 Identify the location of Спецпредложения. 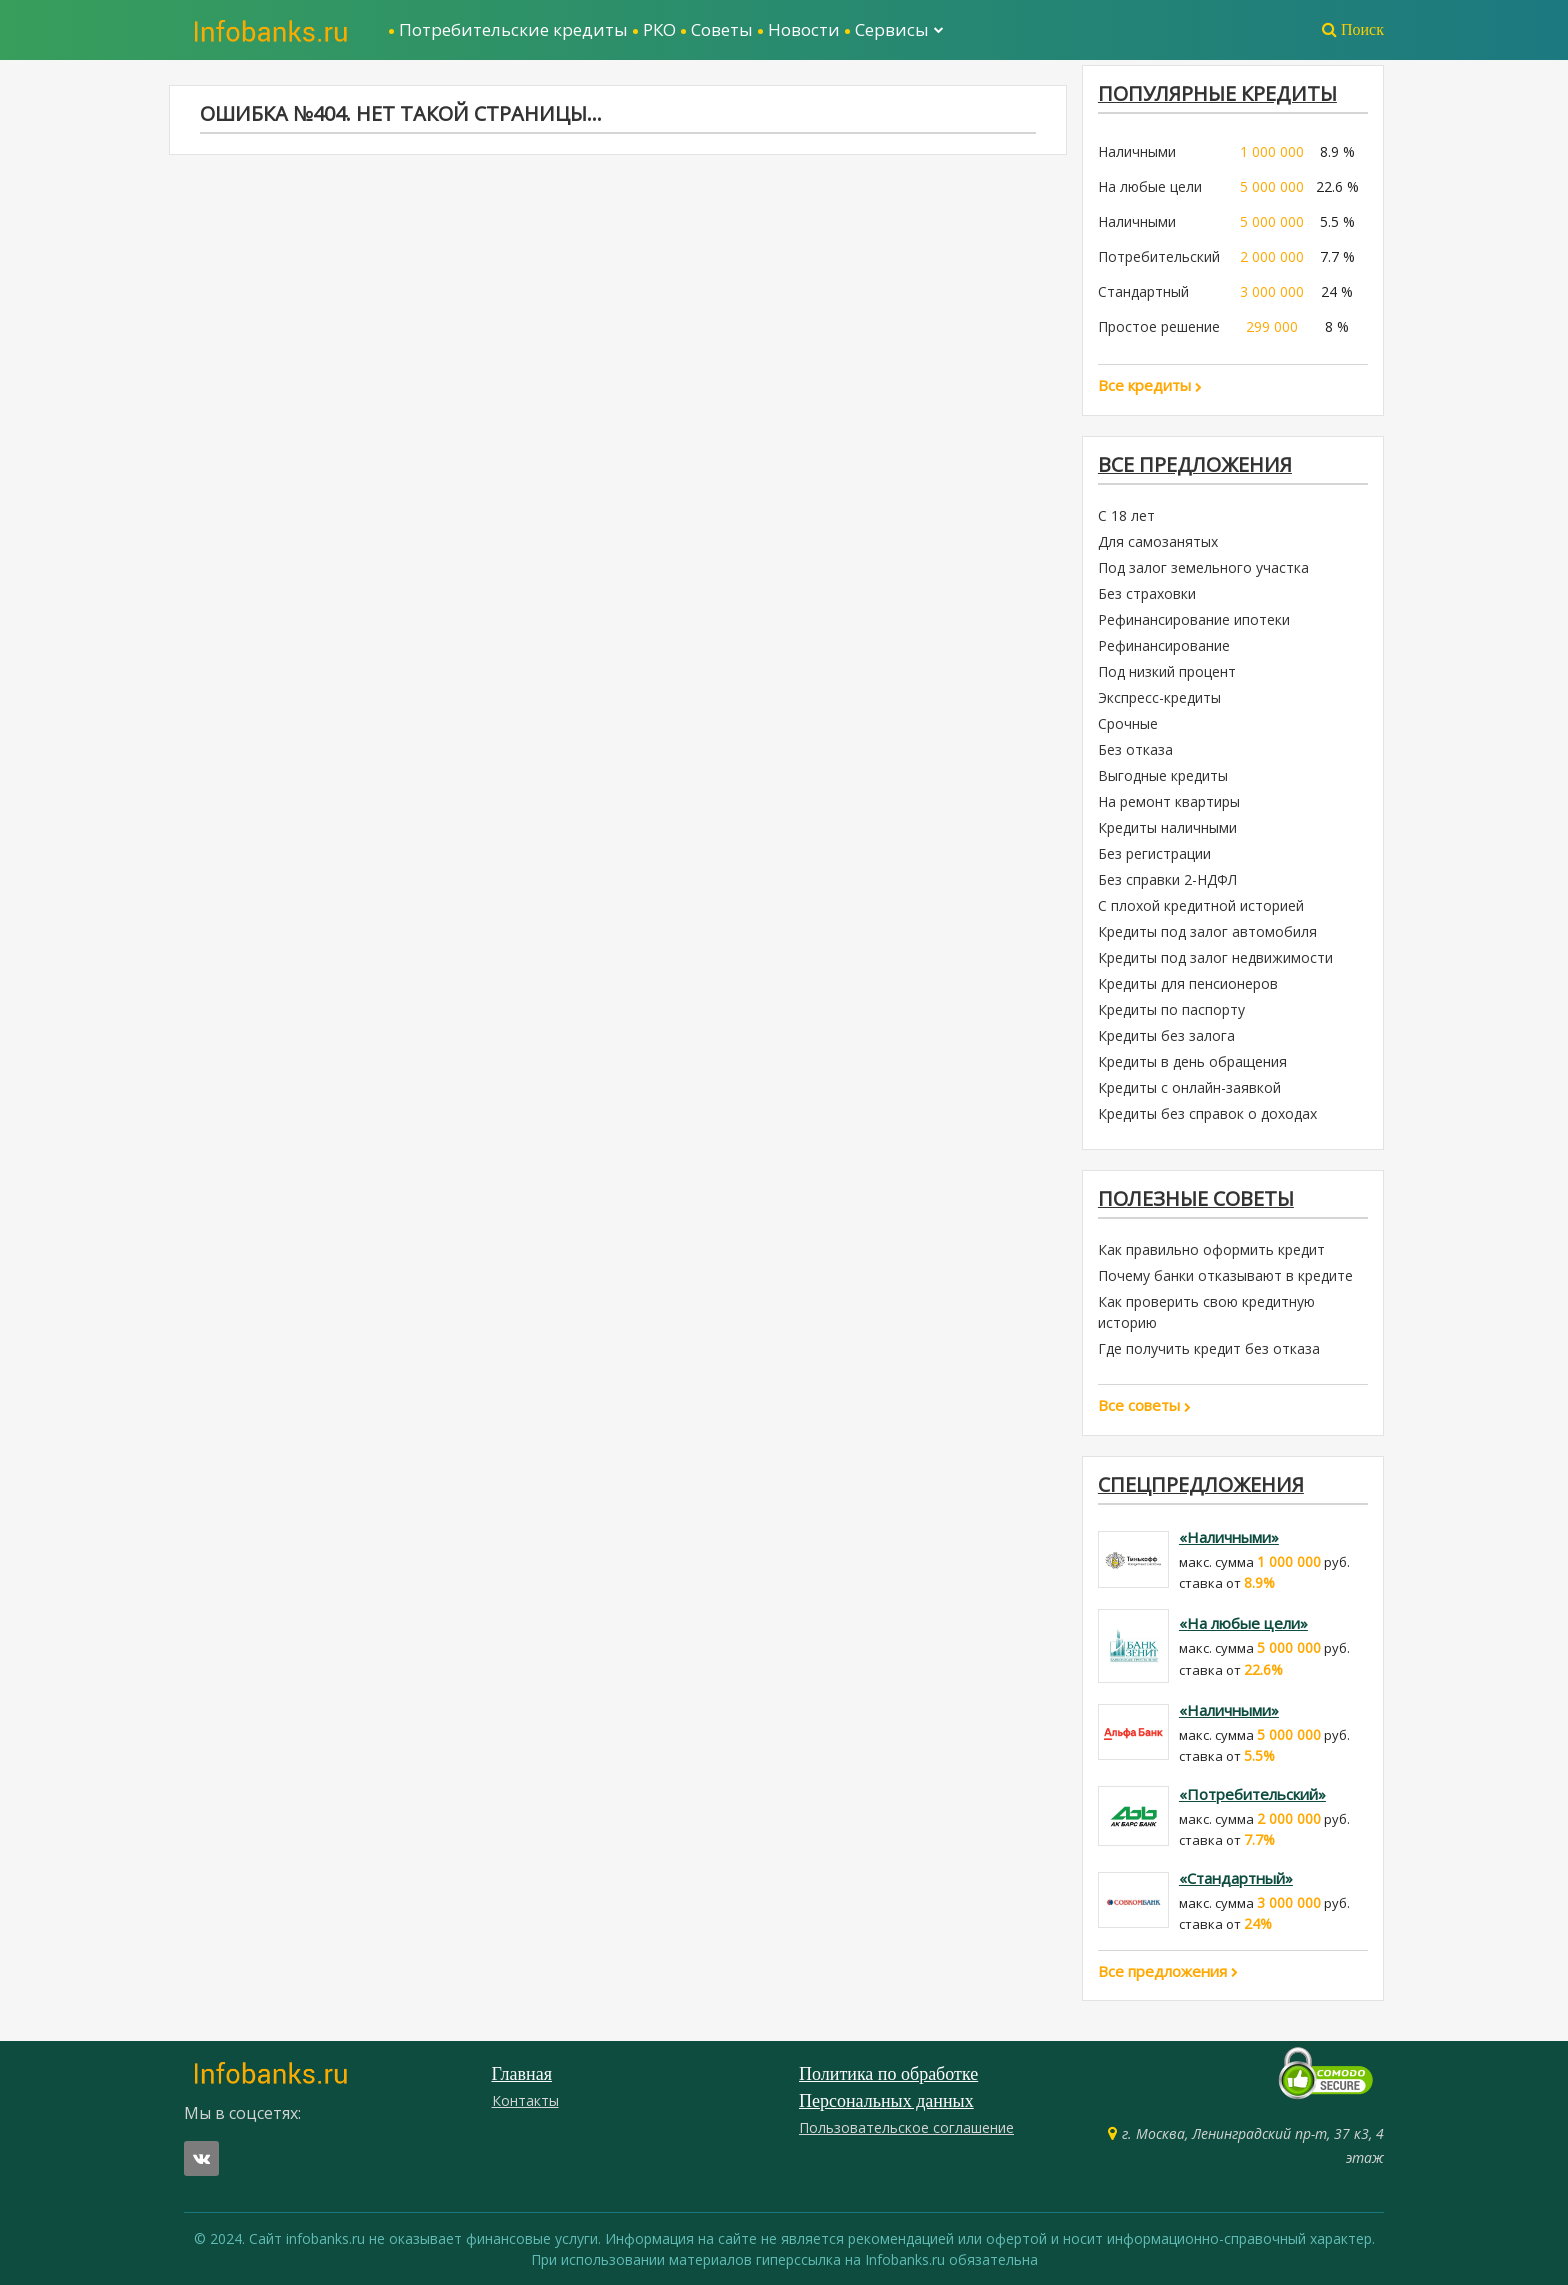
(1201, 1484).